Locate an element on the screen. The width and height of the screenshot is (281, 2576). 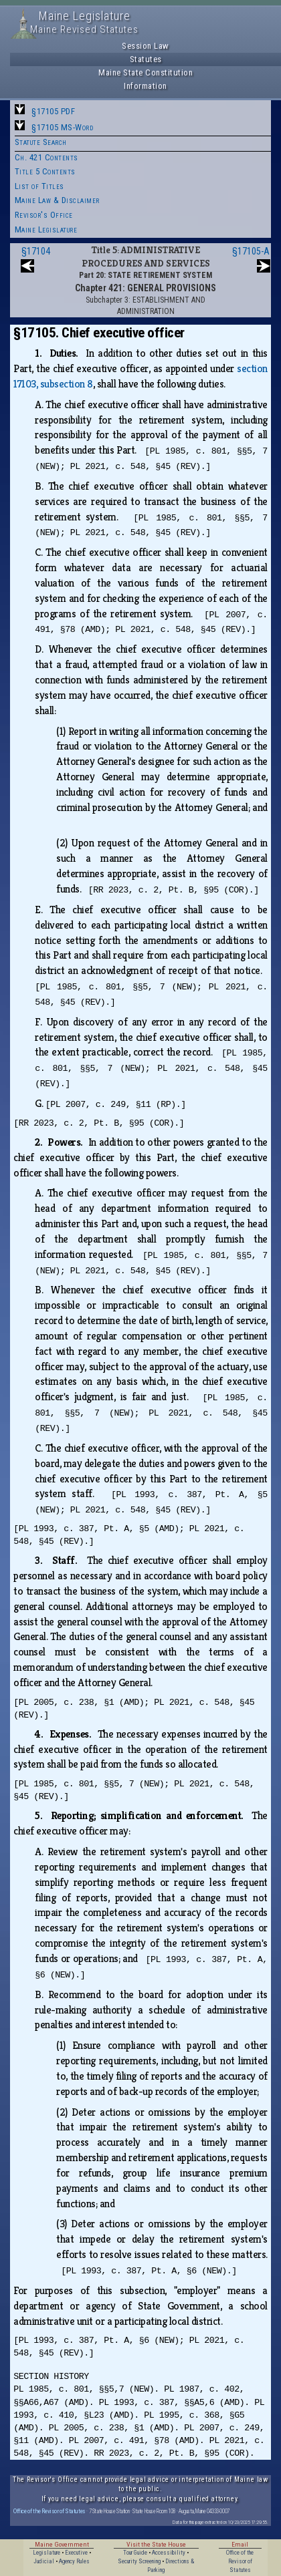
Tour Guide is located at coordinates (135, 2552).